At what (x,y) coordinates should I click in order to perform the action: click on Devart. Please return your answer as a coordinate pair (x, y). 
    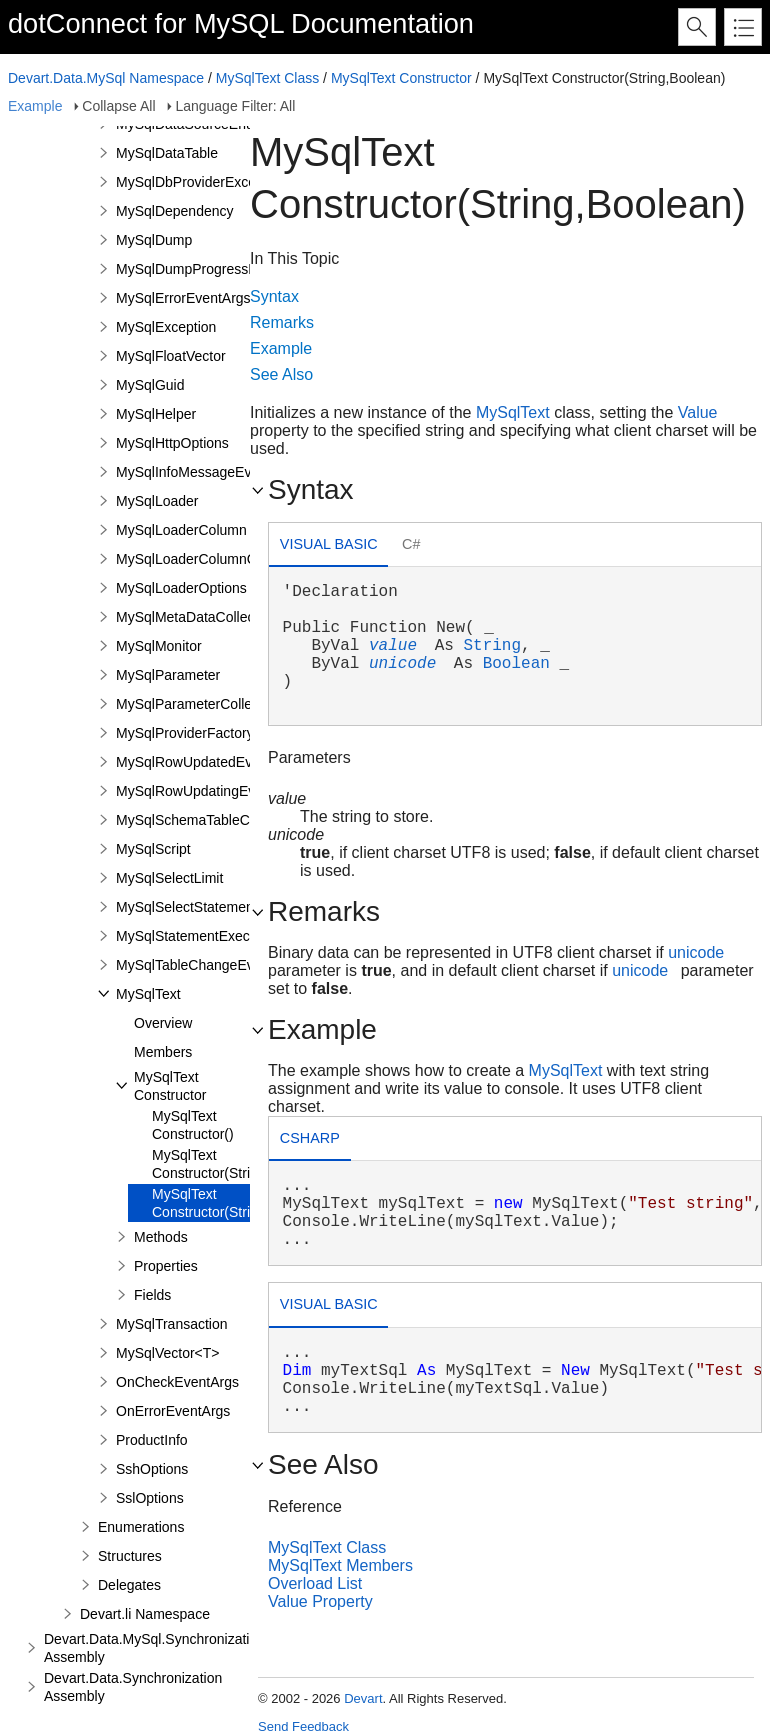
    Looking at the image, I should click on (363, 1698).